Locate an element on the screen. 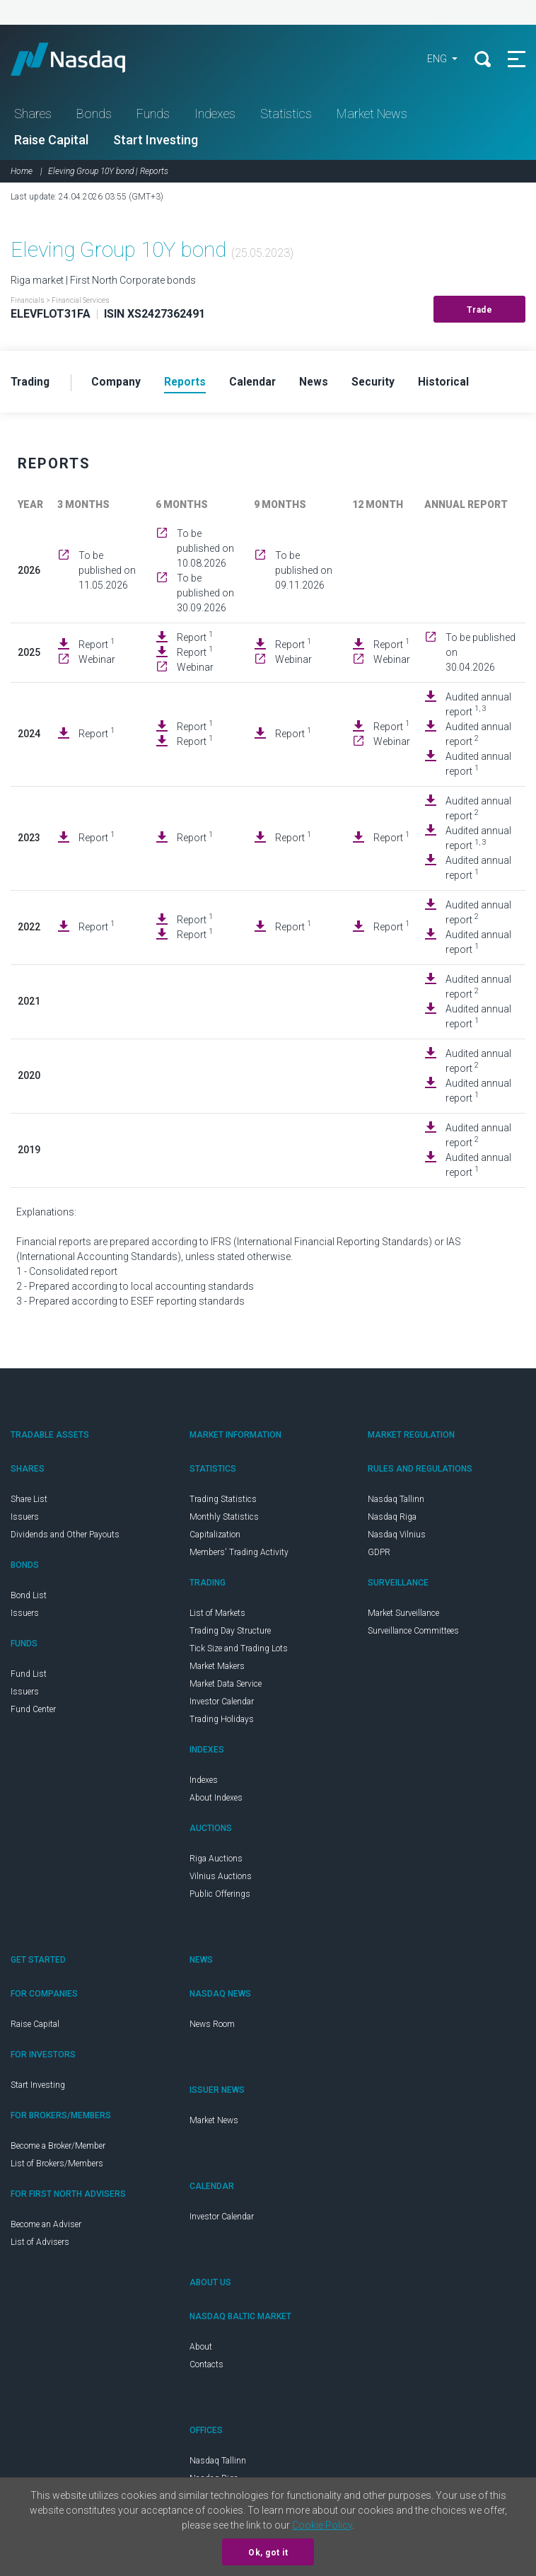 Image resolution: width=536 pixels, height=2576 pixels. Surveillance Committees is located at coordinates (413, 1633).